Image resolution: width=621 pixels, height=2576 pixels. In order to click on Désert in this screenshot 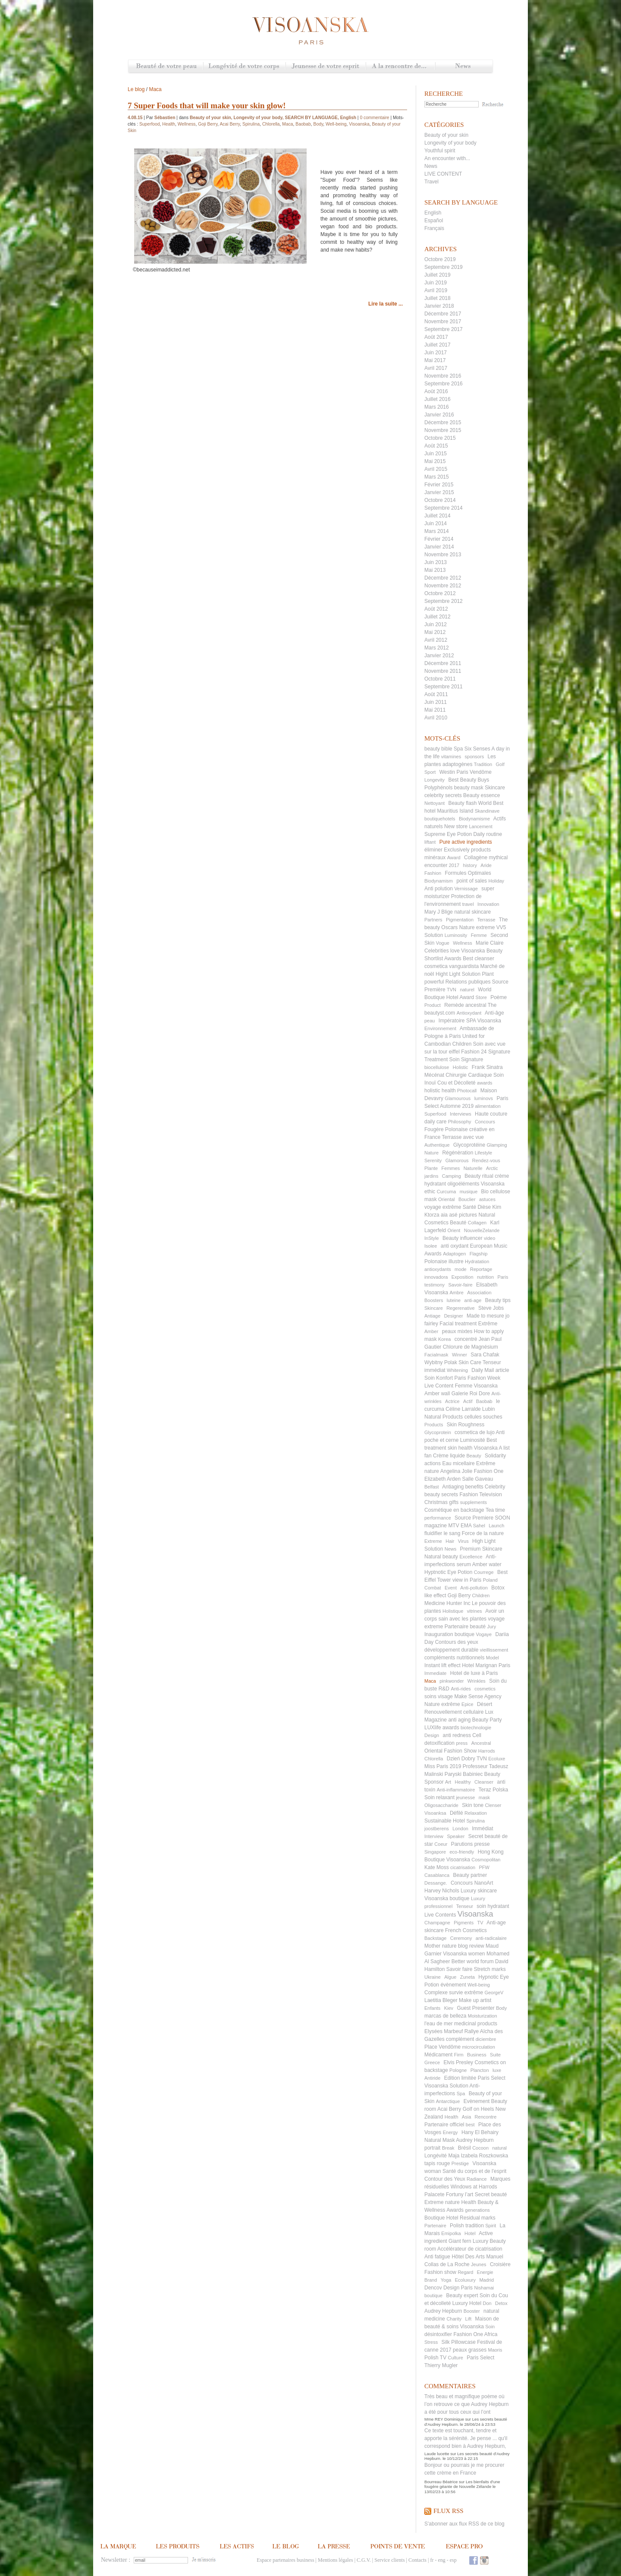, I will do `click(484, 1704)`.